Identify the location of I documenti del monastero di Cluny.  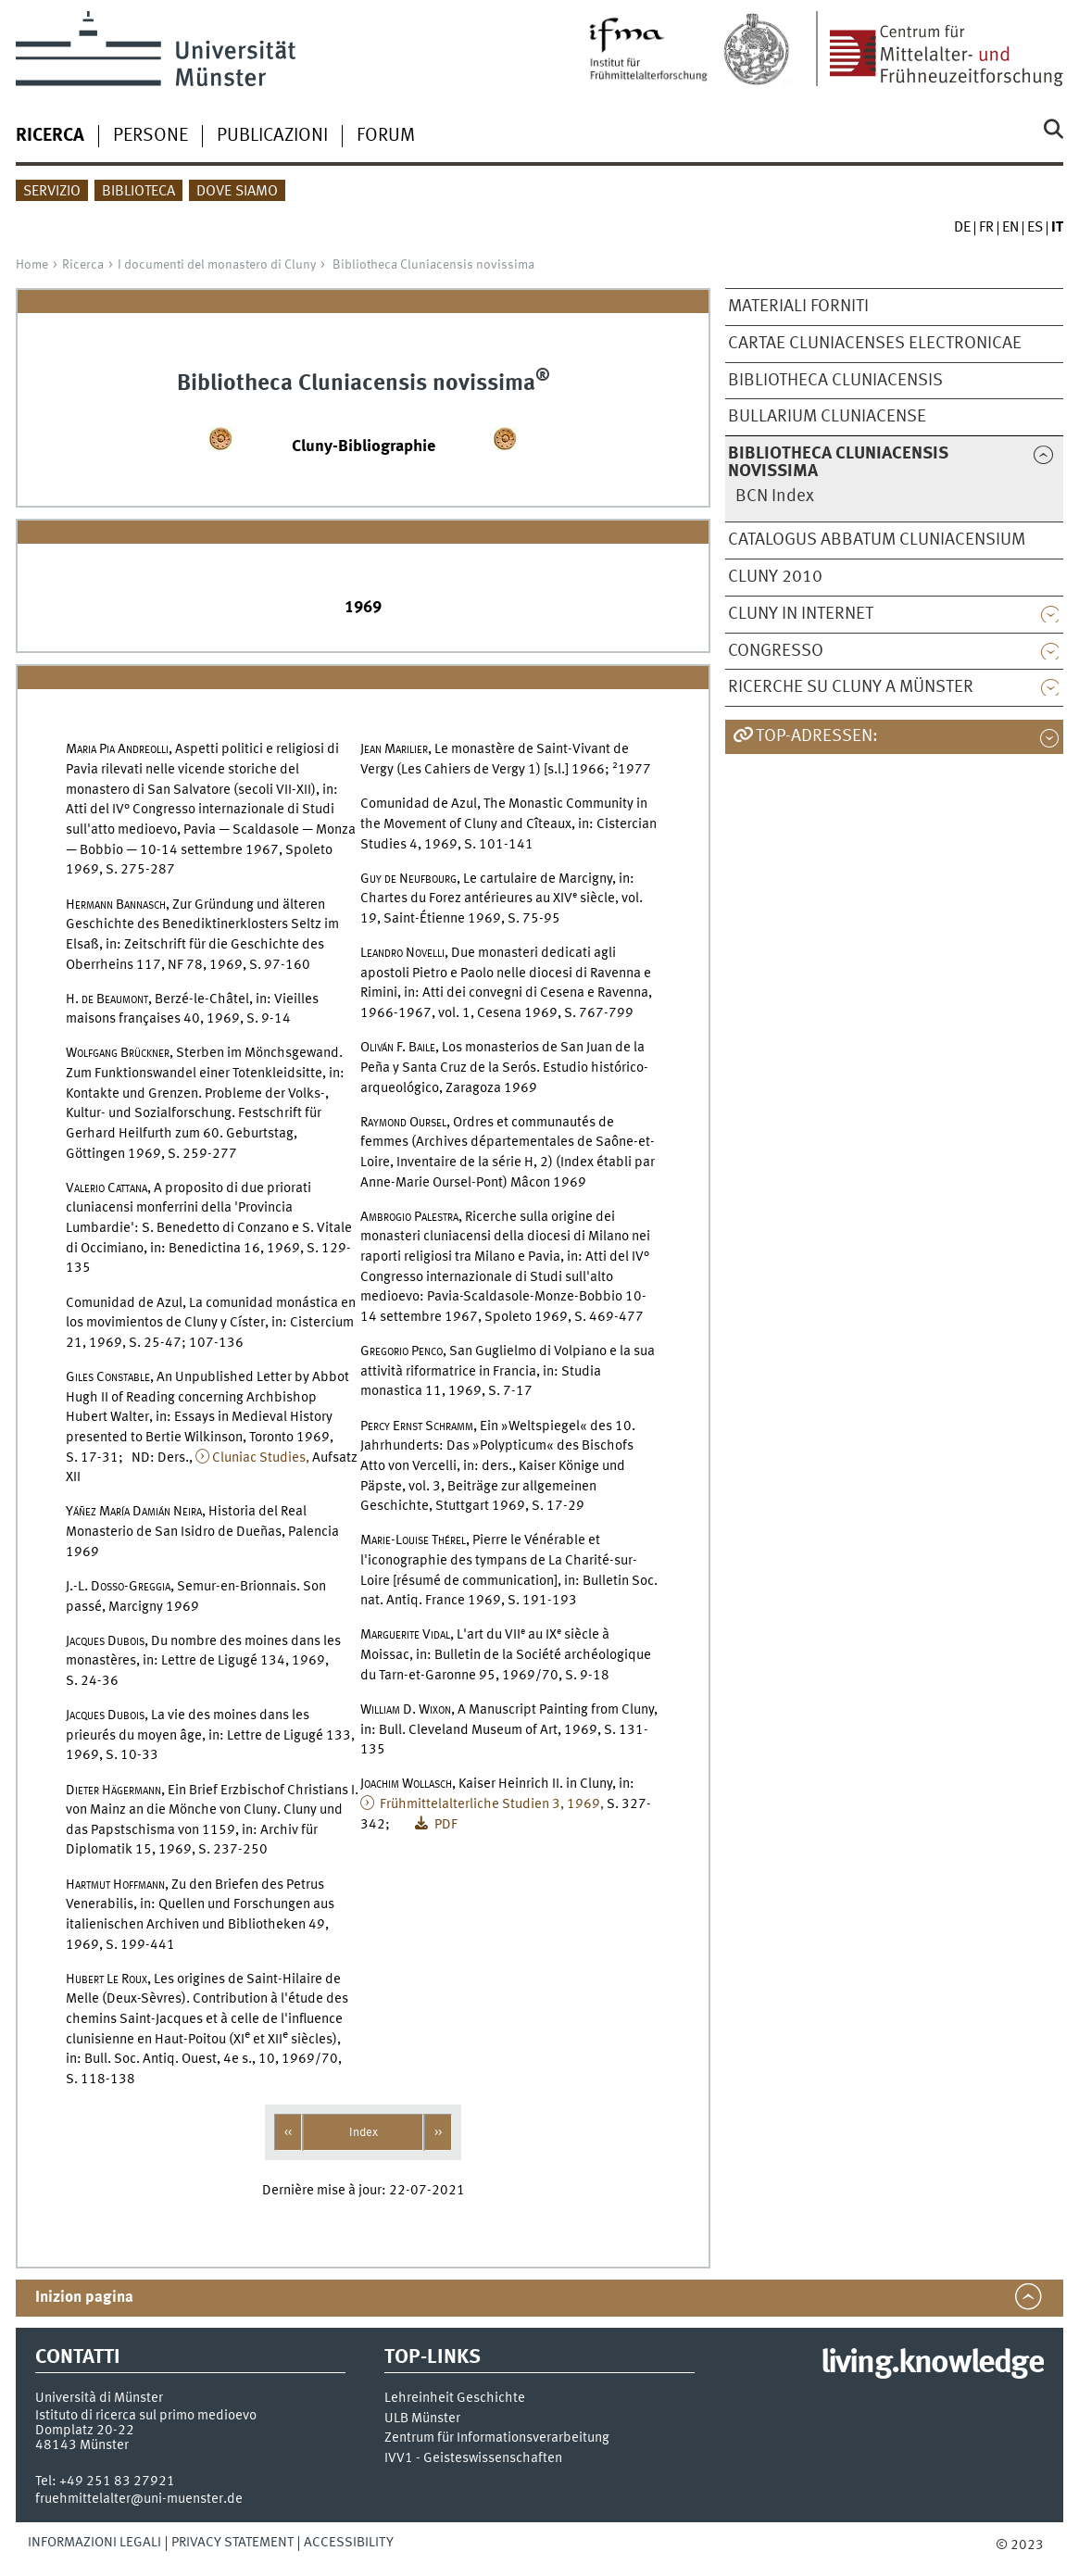
(217, 264).